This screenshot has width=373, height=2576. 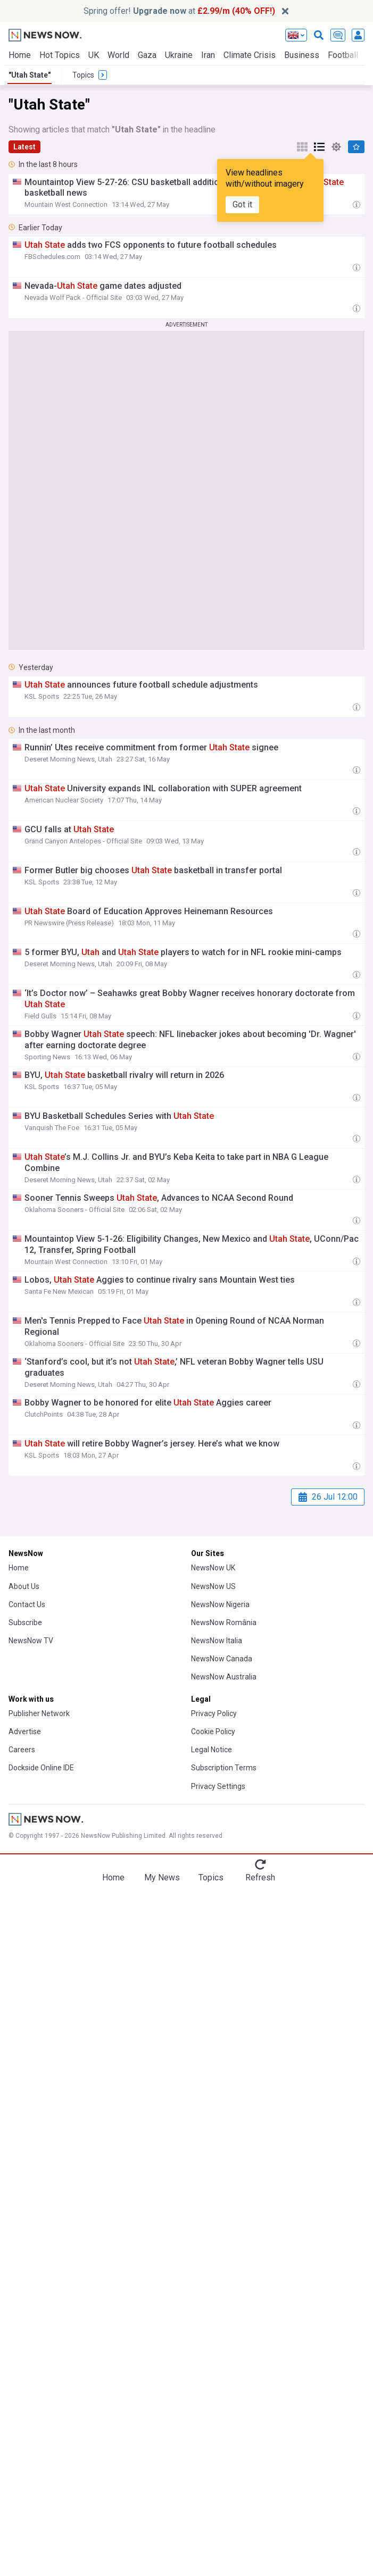 I want to click on Home, so click(x=20, y=55).